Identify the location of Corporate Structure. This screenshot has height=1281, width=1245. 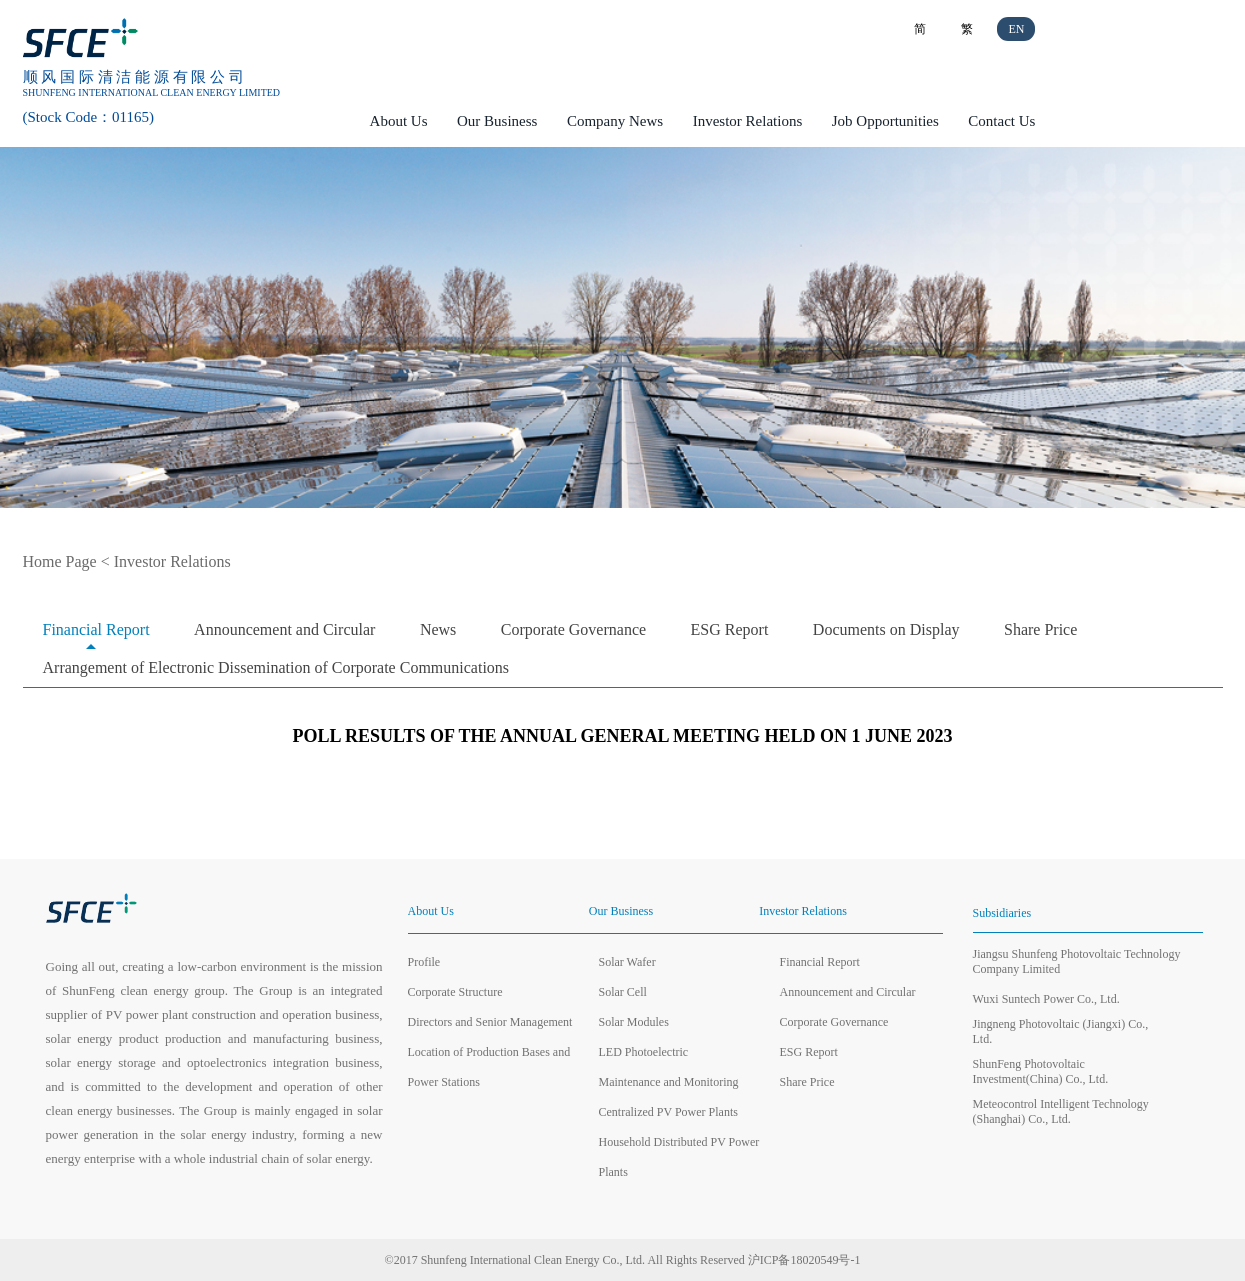
(455, 992).